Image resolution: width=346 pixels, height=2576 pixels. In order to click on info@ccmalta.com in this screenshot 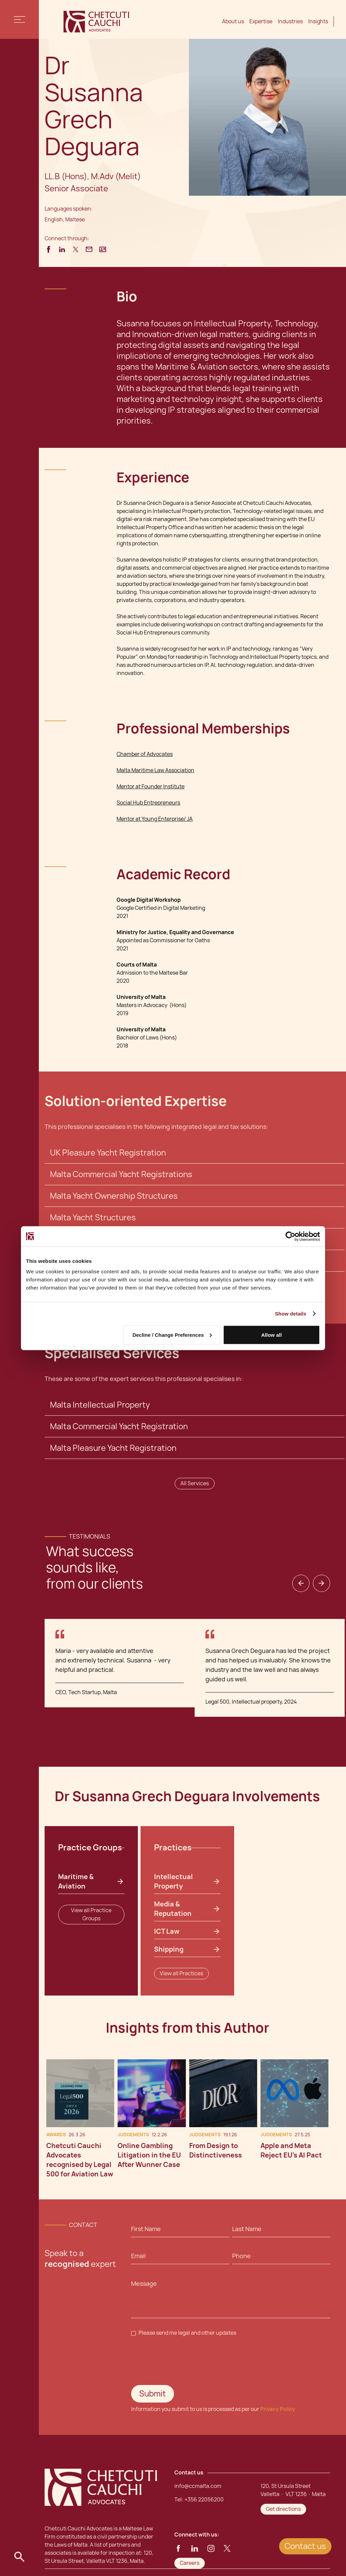, I will do `click(197, 2486)`.